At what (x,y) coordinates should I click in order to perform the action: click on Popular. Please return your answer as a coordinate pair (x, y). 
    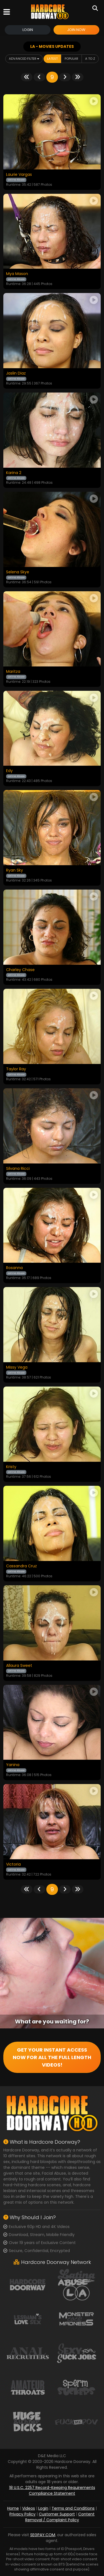
    Looking at the image, I should click on (71, 58).